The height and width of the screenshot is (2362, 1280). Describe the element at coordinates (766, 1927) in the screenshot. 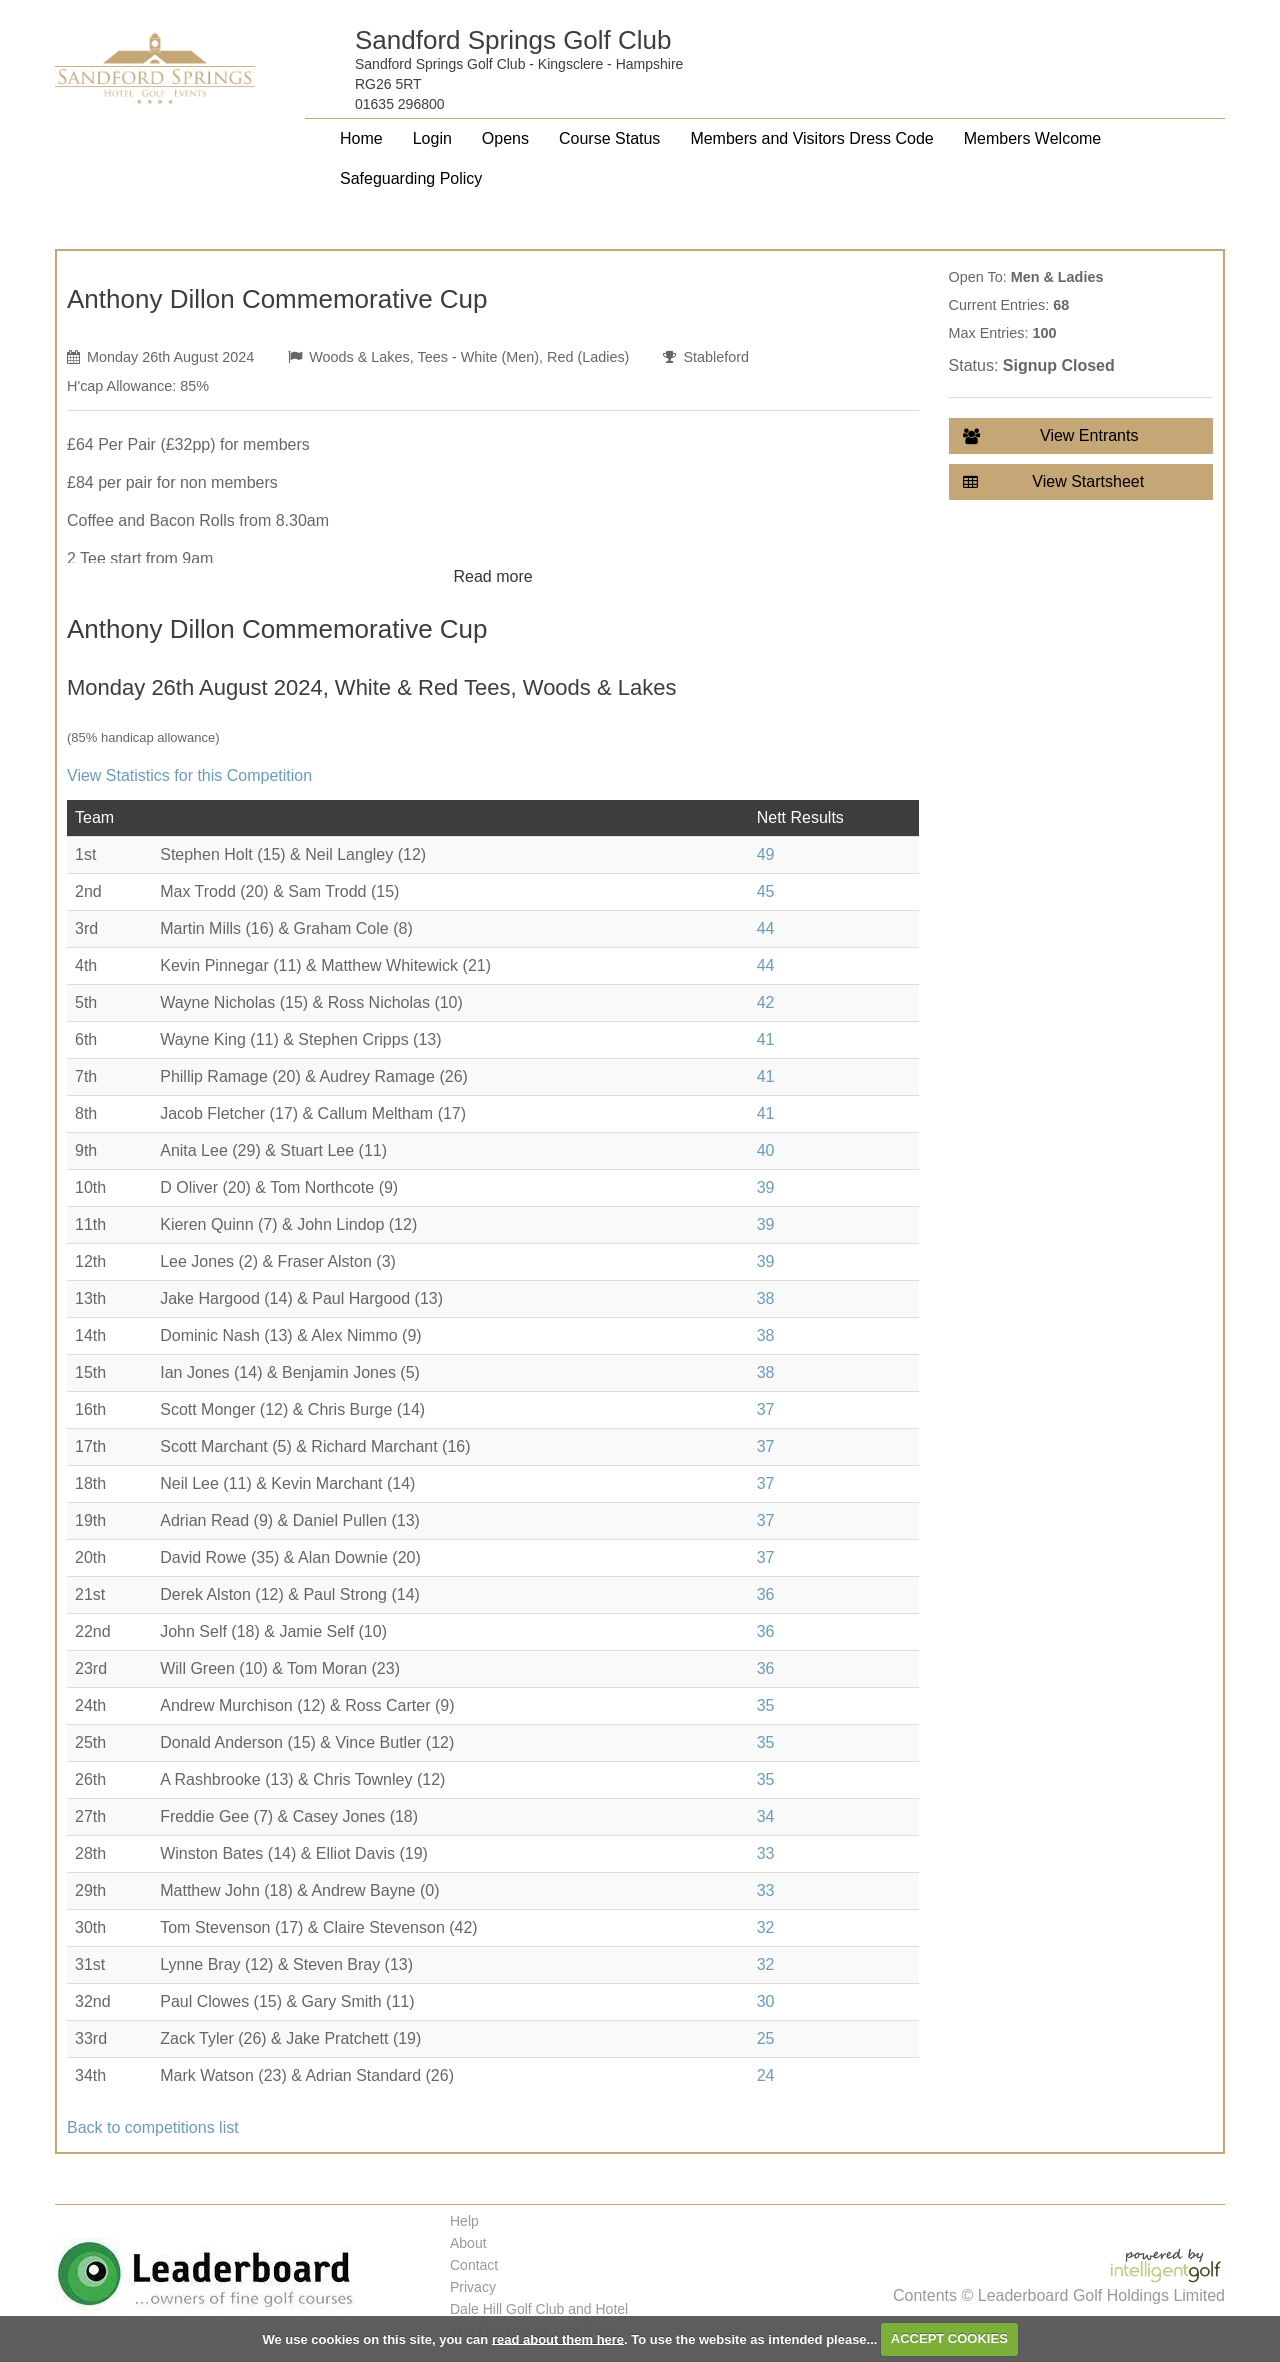

I see `32` at that location.